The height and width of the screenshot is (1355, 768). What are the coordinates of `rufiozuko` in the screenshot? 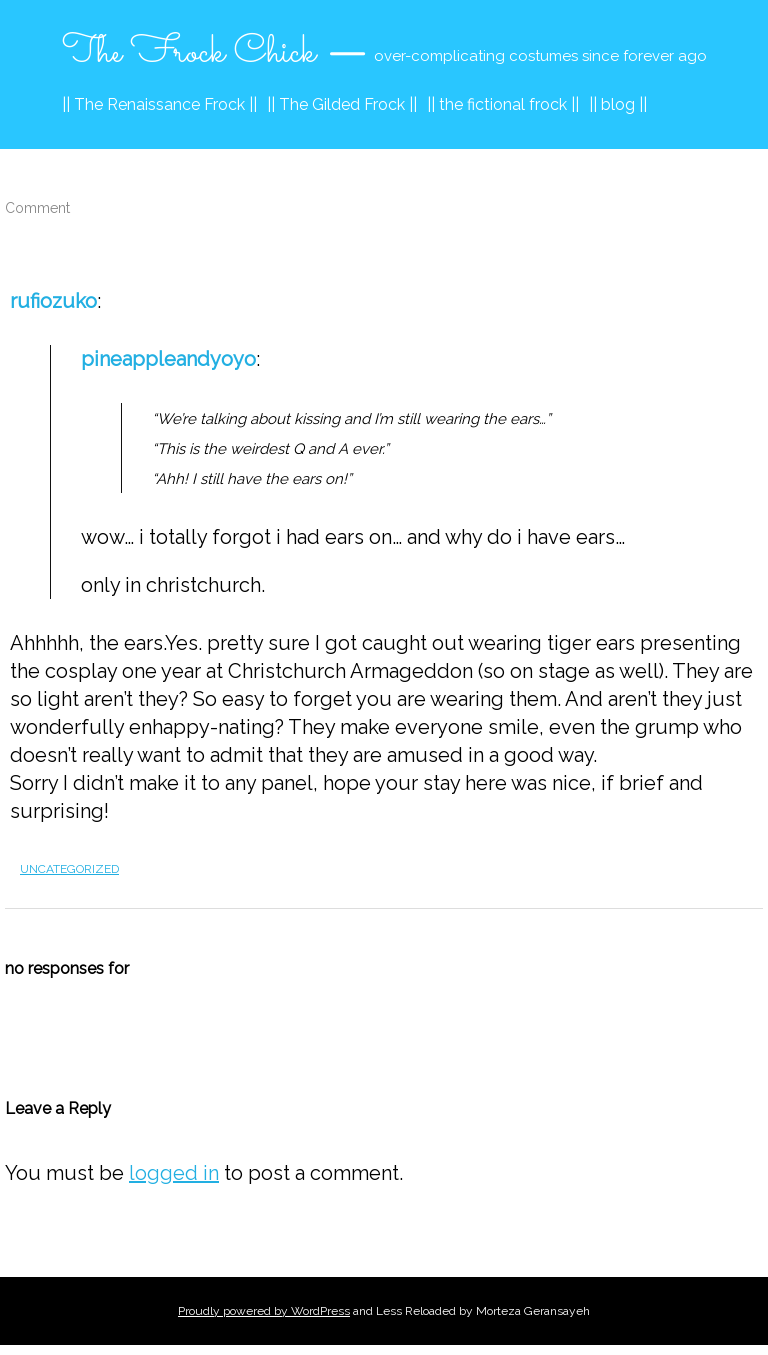 It's located at (53, 301).